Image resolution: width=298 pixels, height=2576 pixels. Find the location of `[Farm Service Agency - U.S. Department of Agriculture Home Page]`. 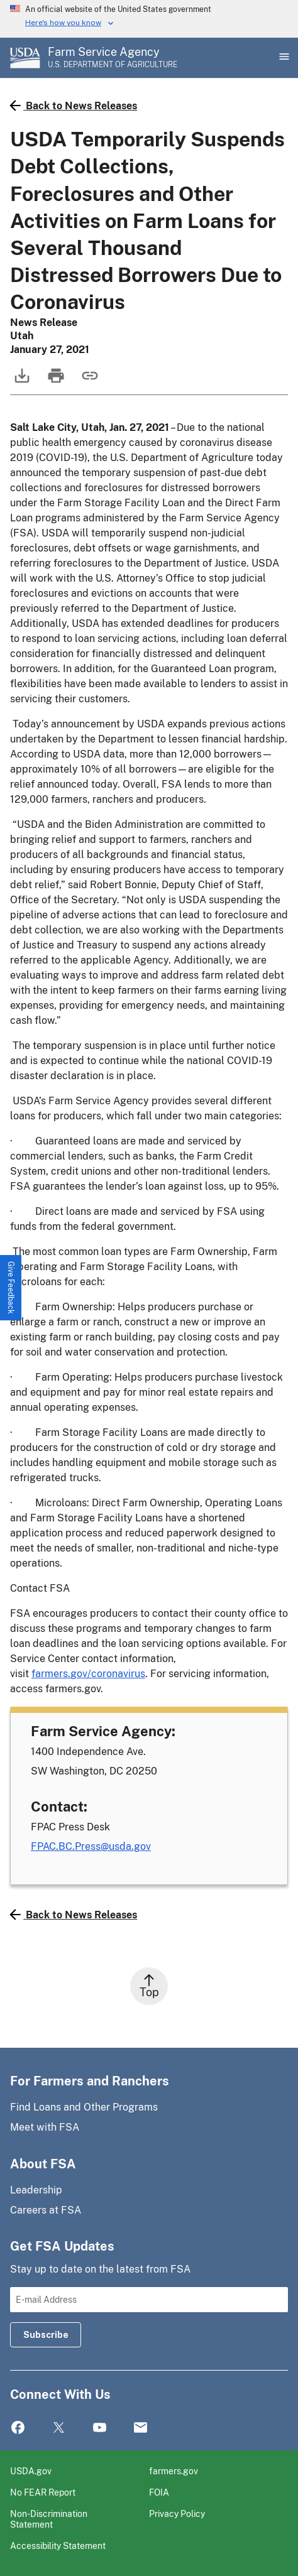

[Farm Service Agency - U.S. Department of Agriculture Home Page] is located at coordinates (112, 57).